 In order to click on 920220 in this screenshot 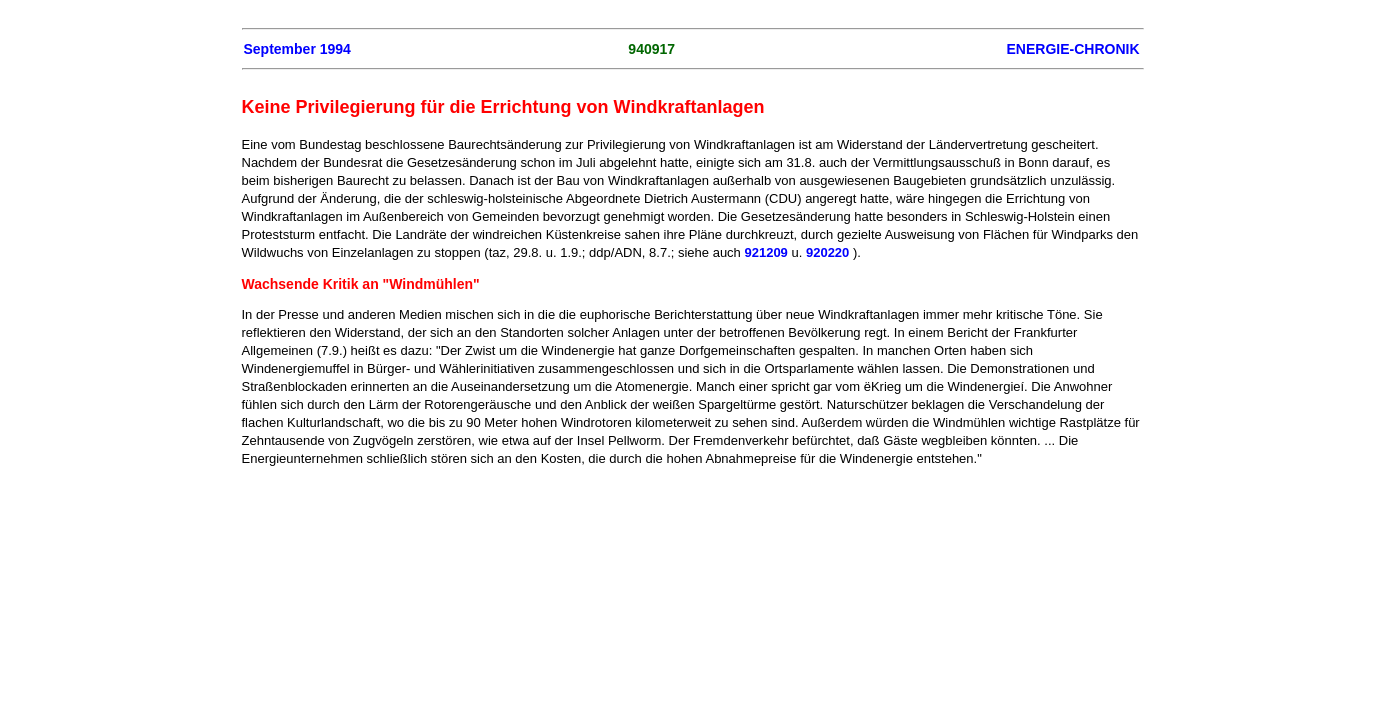, I will do `click(827, 252)`.